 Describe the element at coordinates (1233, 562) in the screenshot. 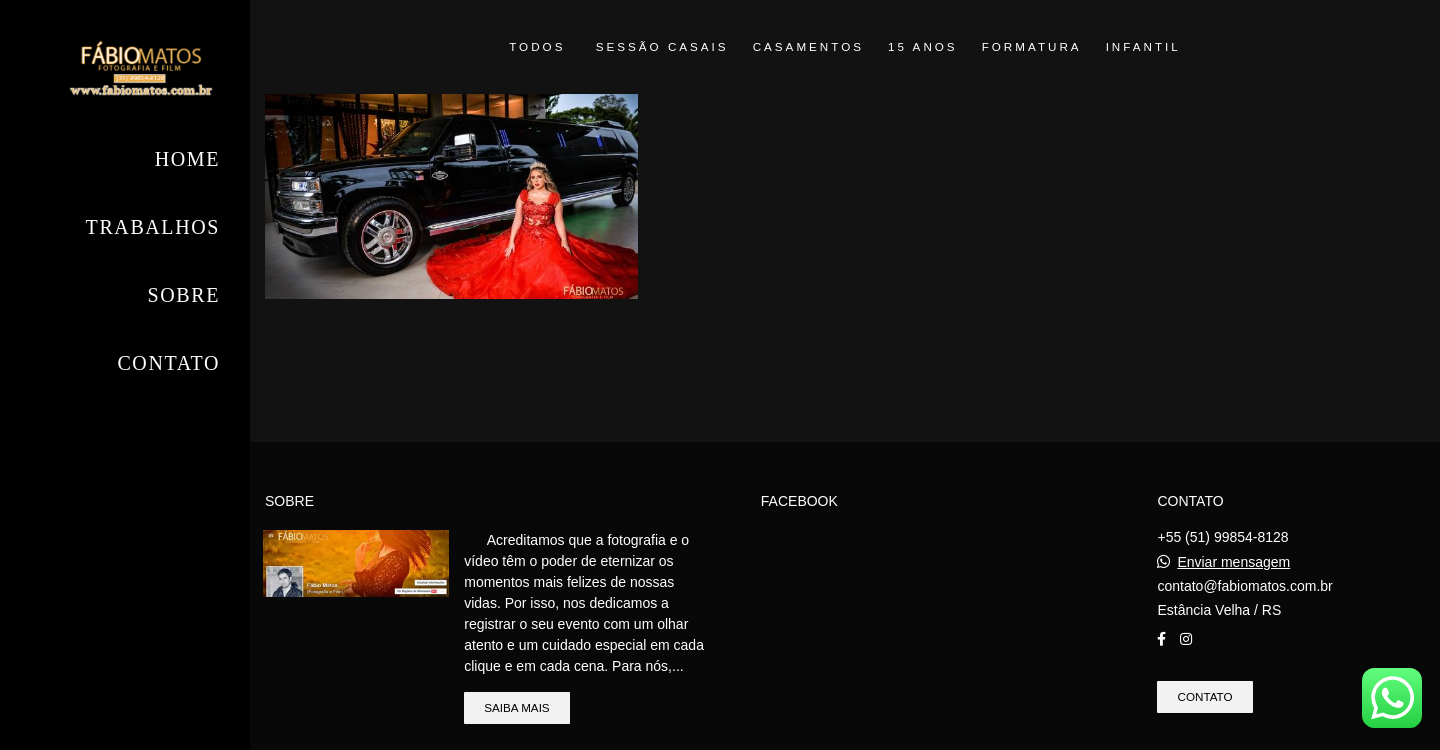

I see `Enviar mensagem` at that location.